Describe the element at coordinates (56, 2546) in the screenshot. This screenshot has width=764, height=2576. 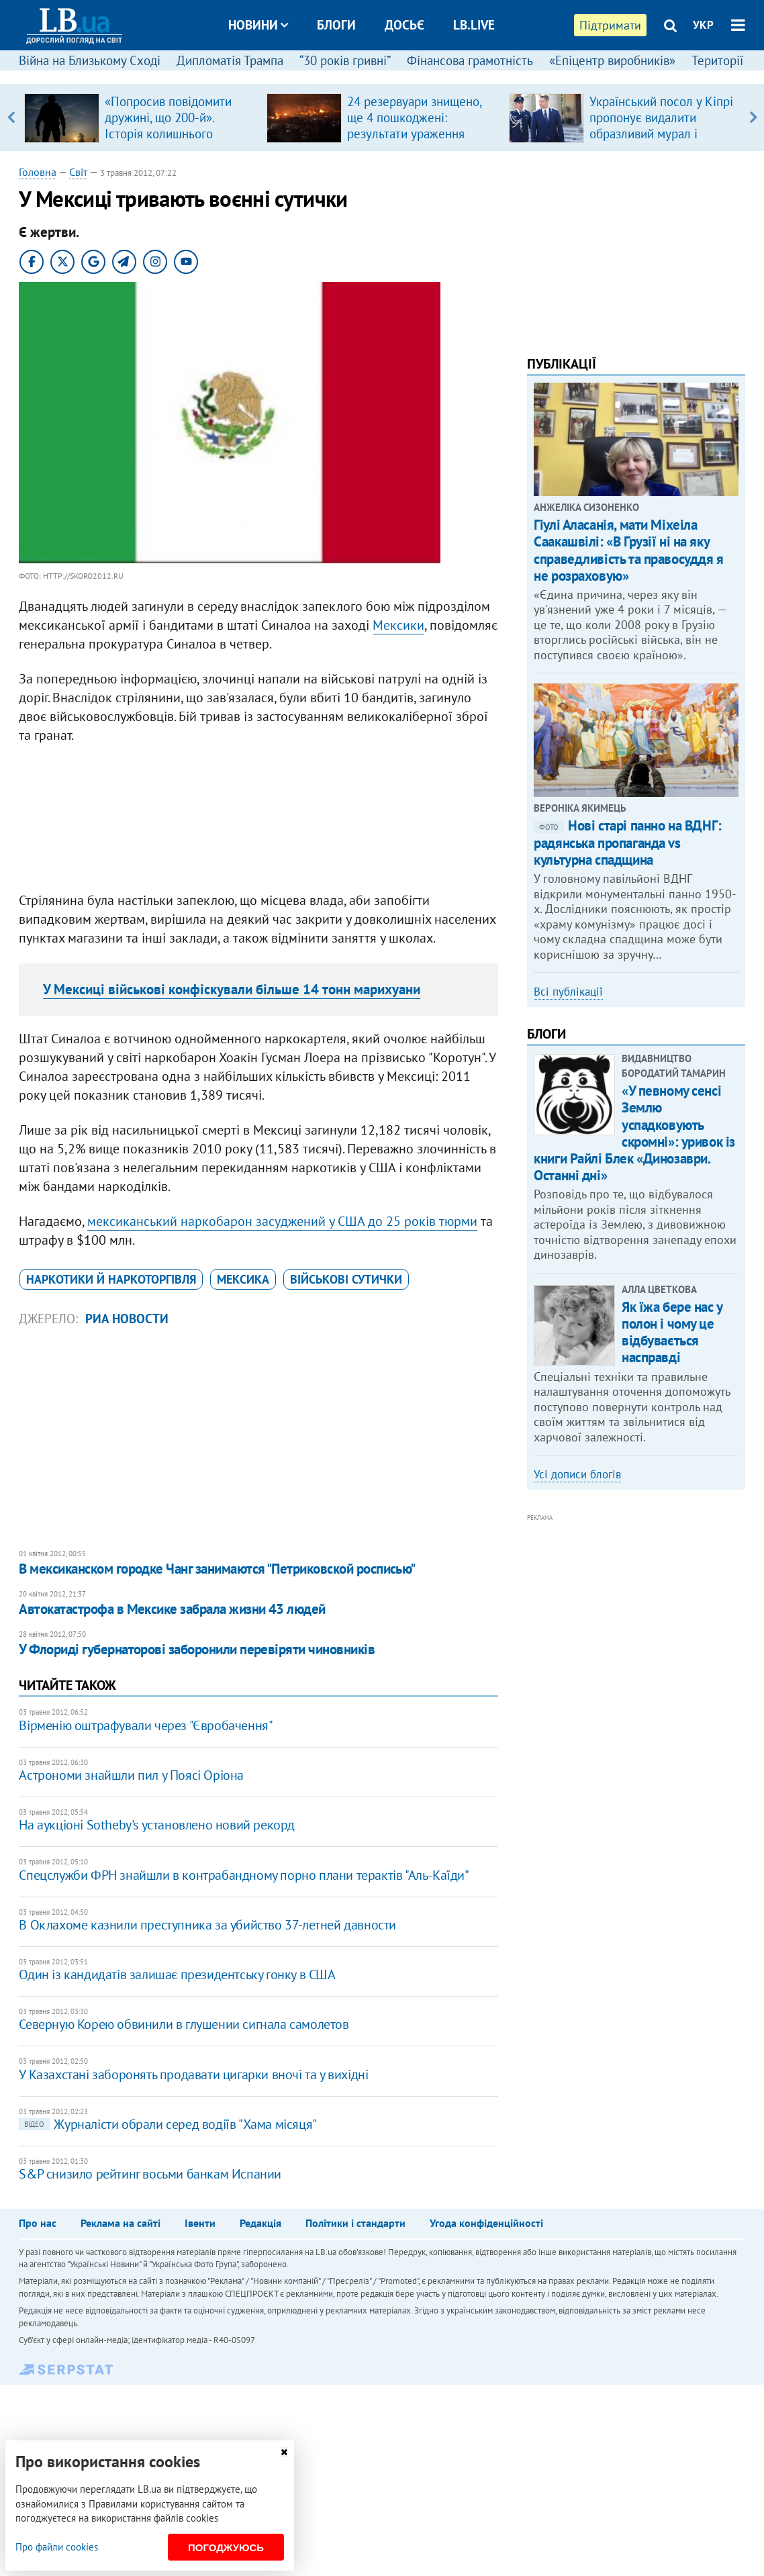
I see `Про файли cookies` at that location.